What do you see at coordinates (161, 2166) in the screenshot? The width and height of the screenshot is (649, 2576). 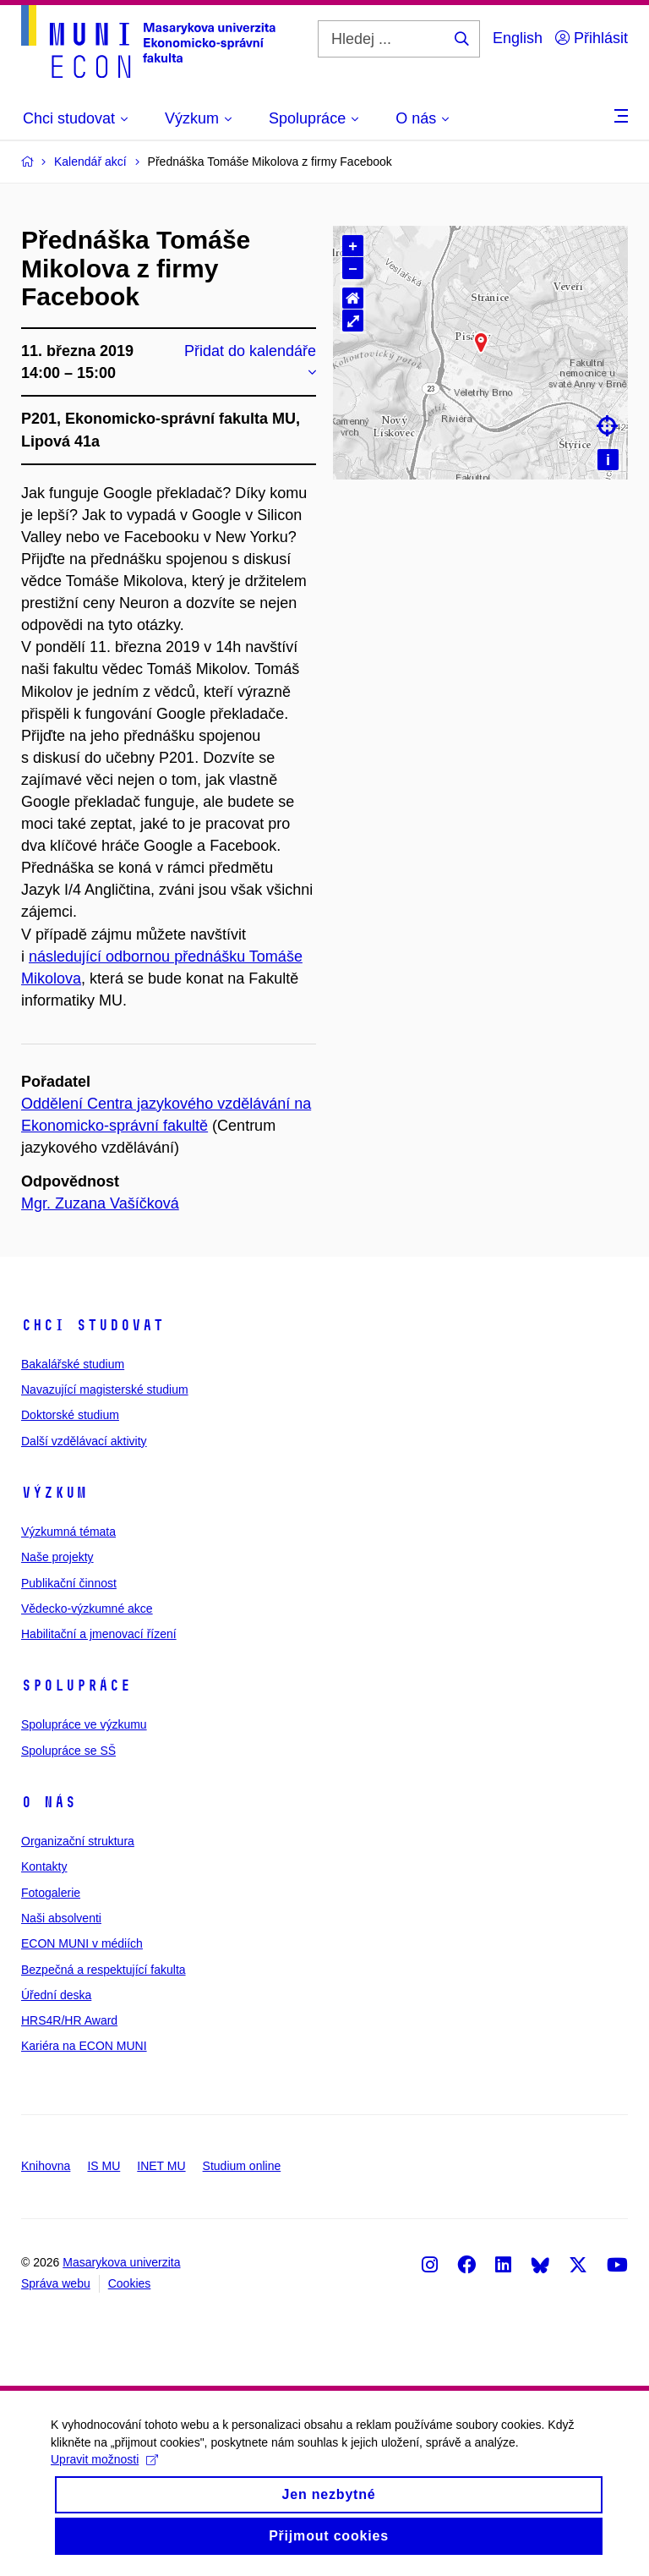 I see `INET MU` at bounding box center [161, 2166].